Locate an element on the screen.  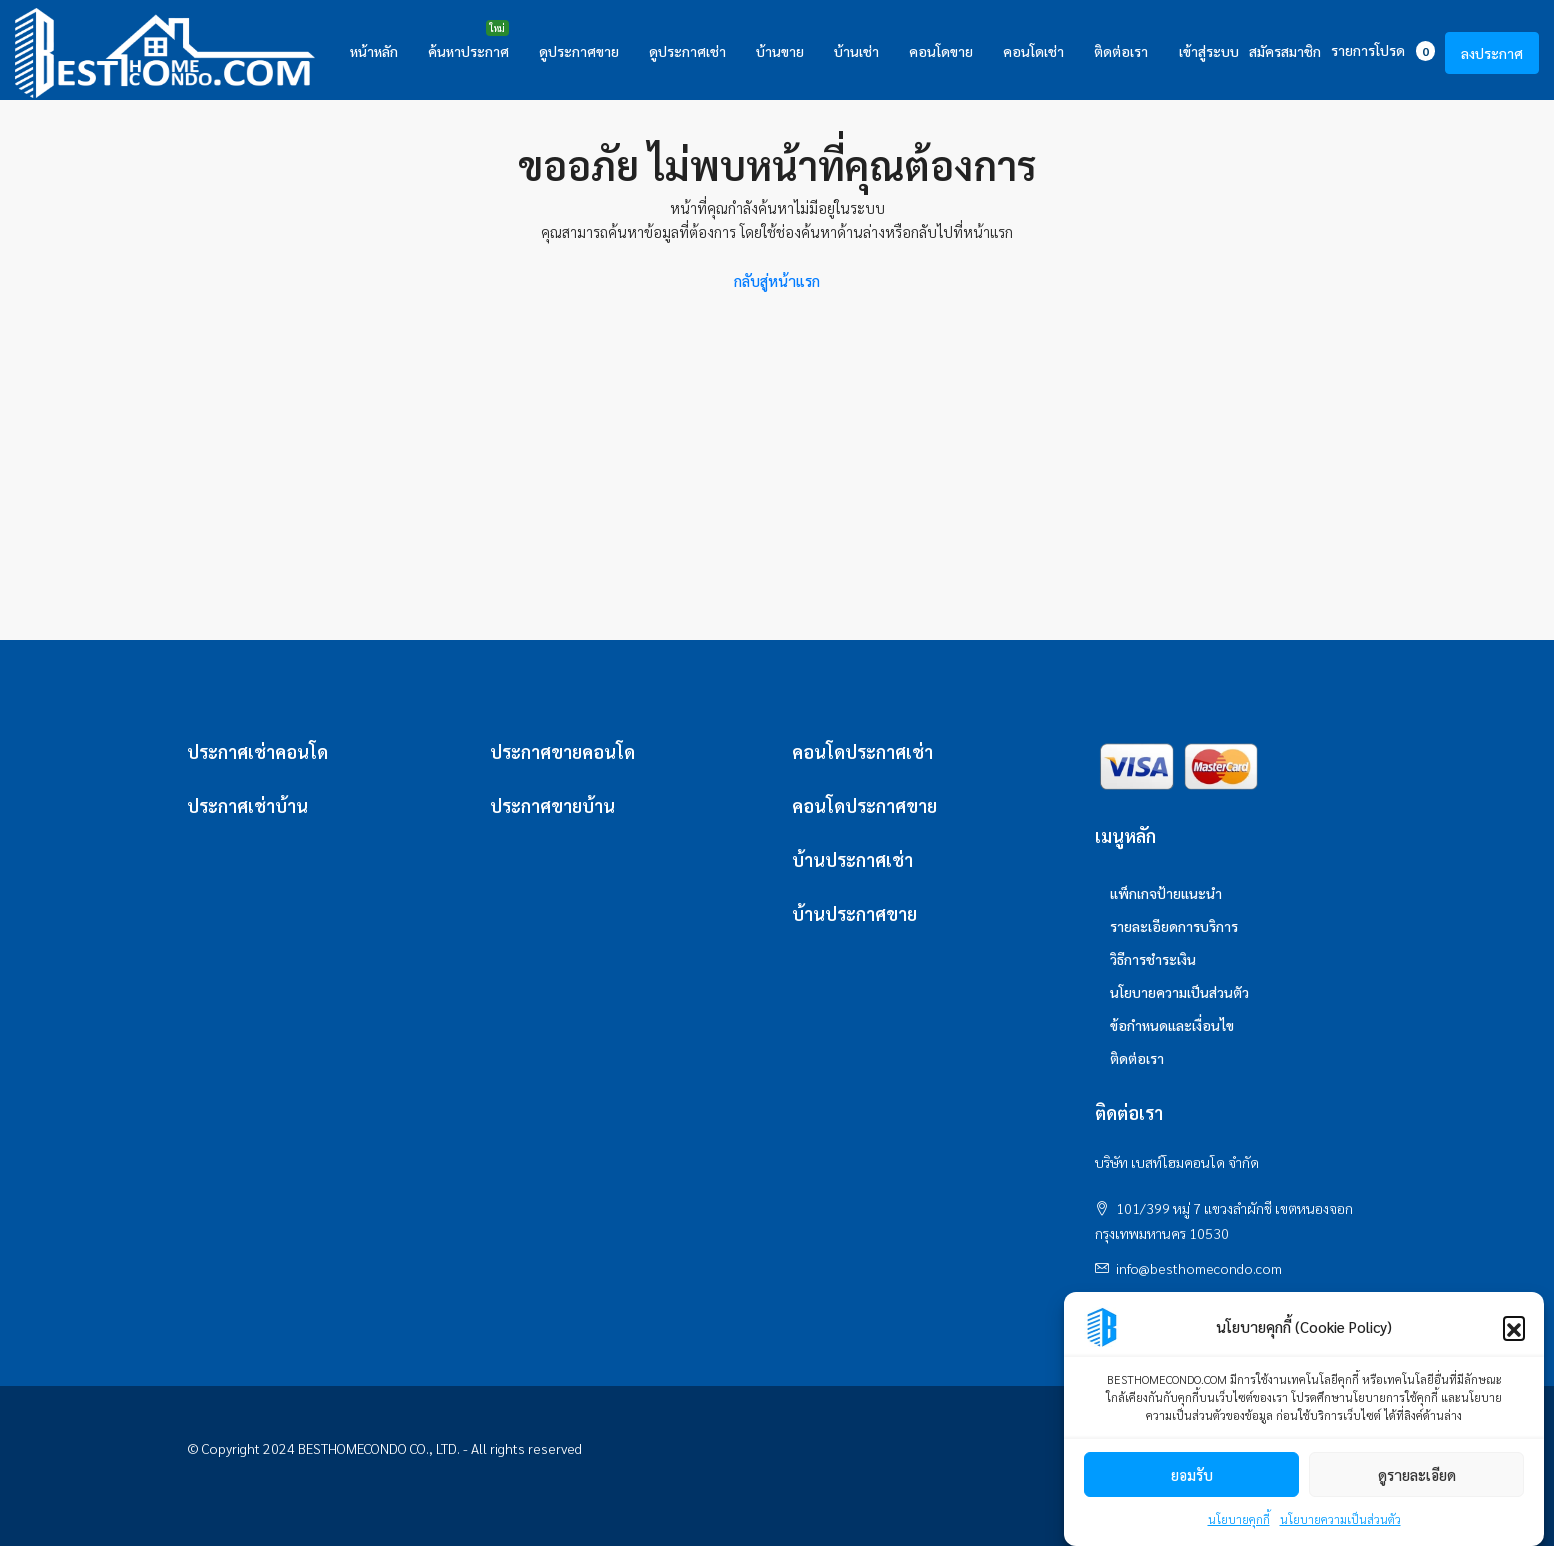
สมัครสมาชิก is located at coordinates (1285, 51).